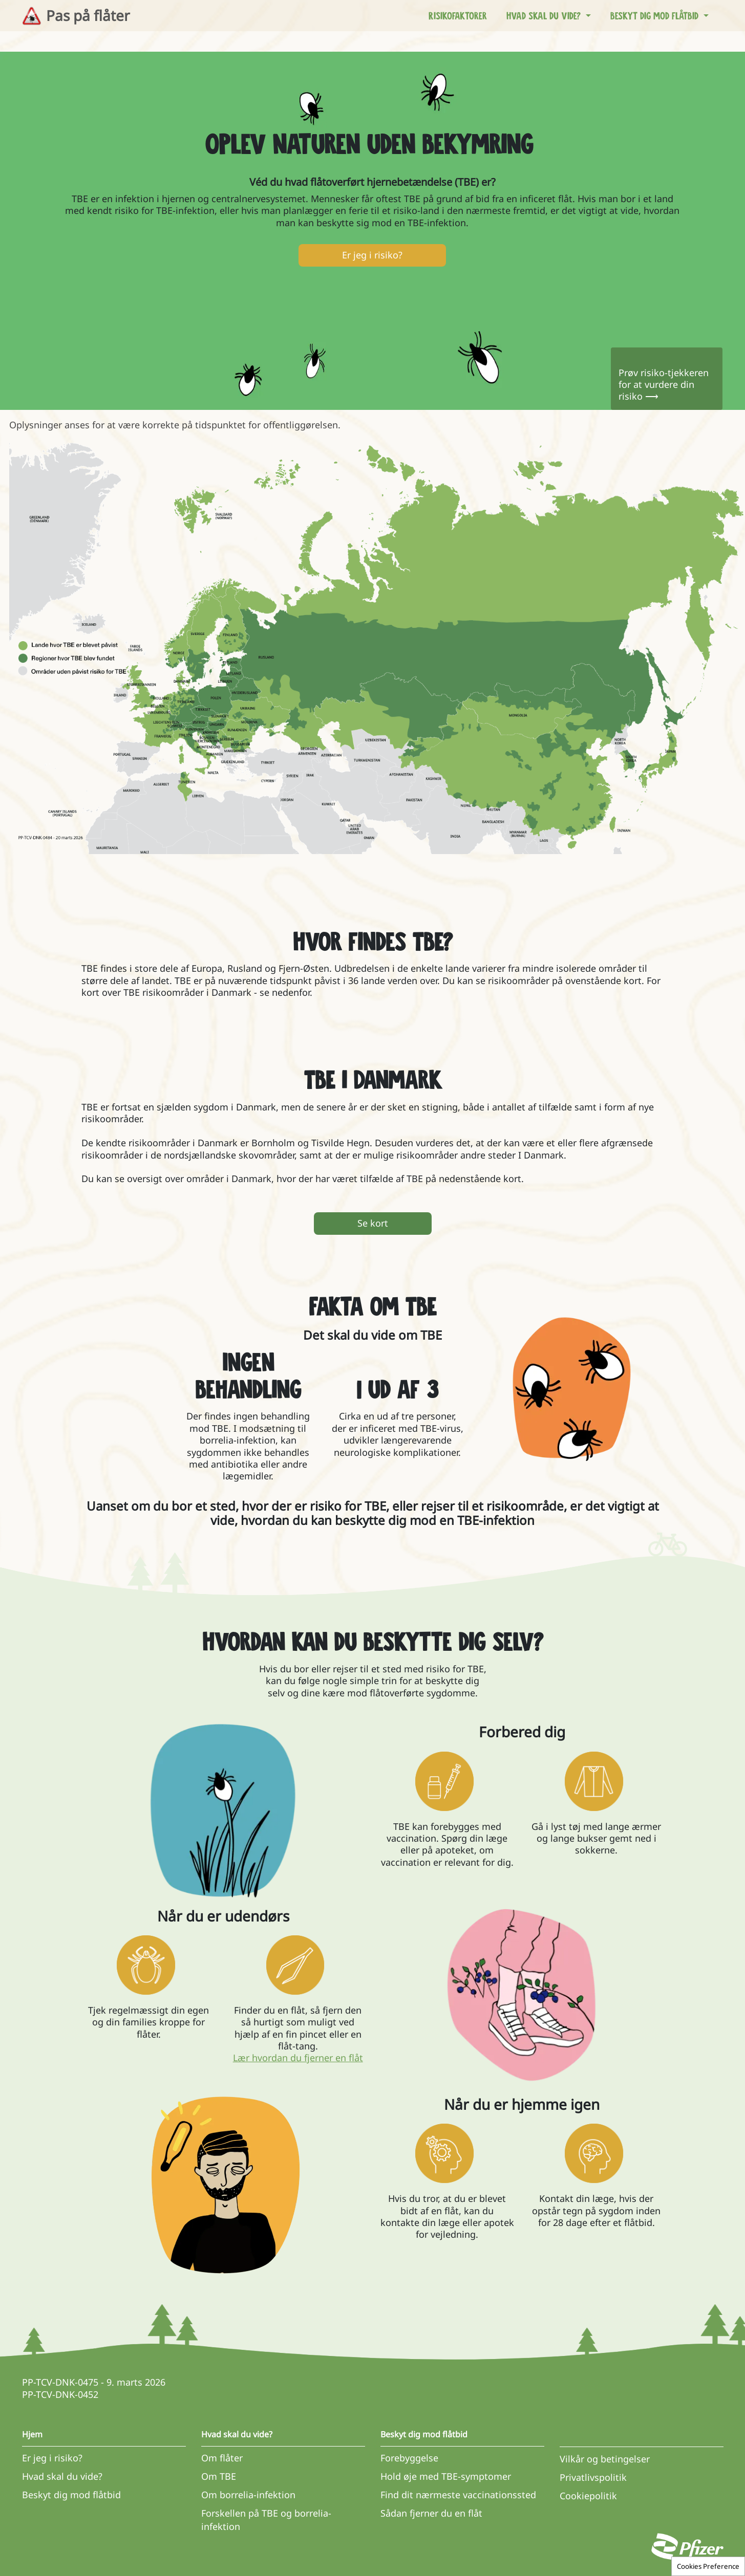 The image size is (745, 2576). What do you see at coordinates (218, 2476) in the screenshot?
I see `Om TBE` at bounding box center [218, 2476].